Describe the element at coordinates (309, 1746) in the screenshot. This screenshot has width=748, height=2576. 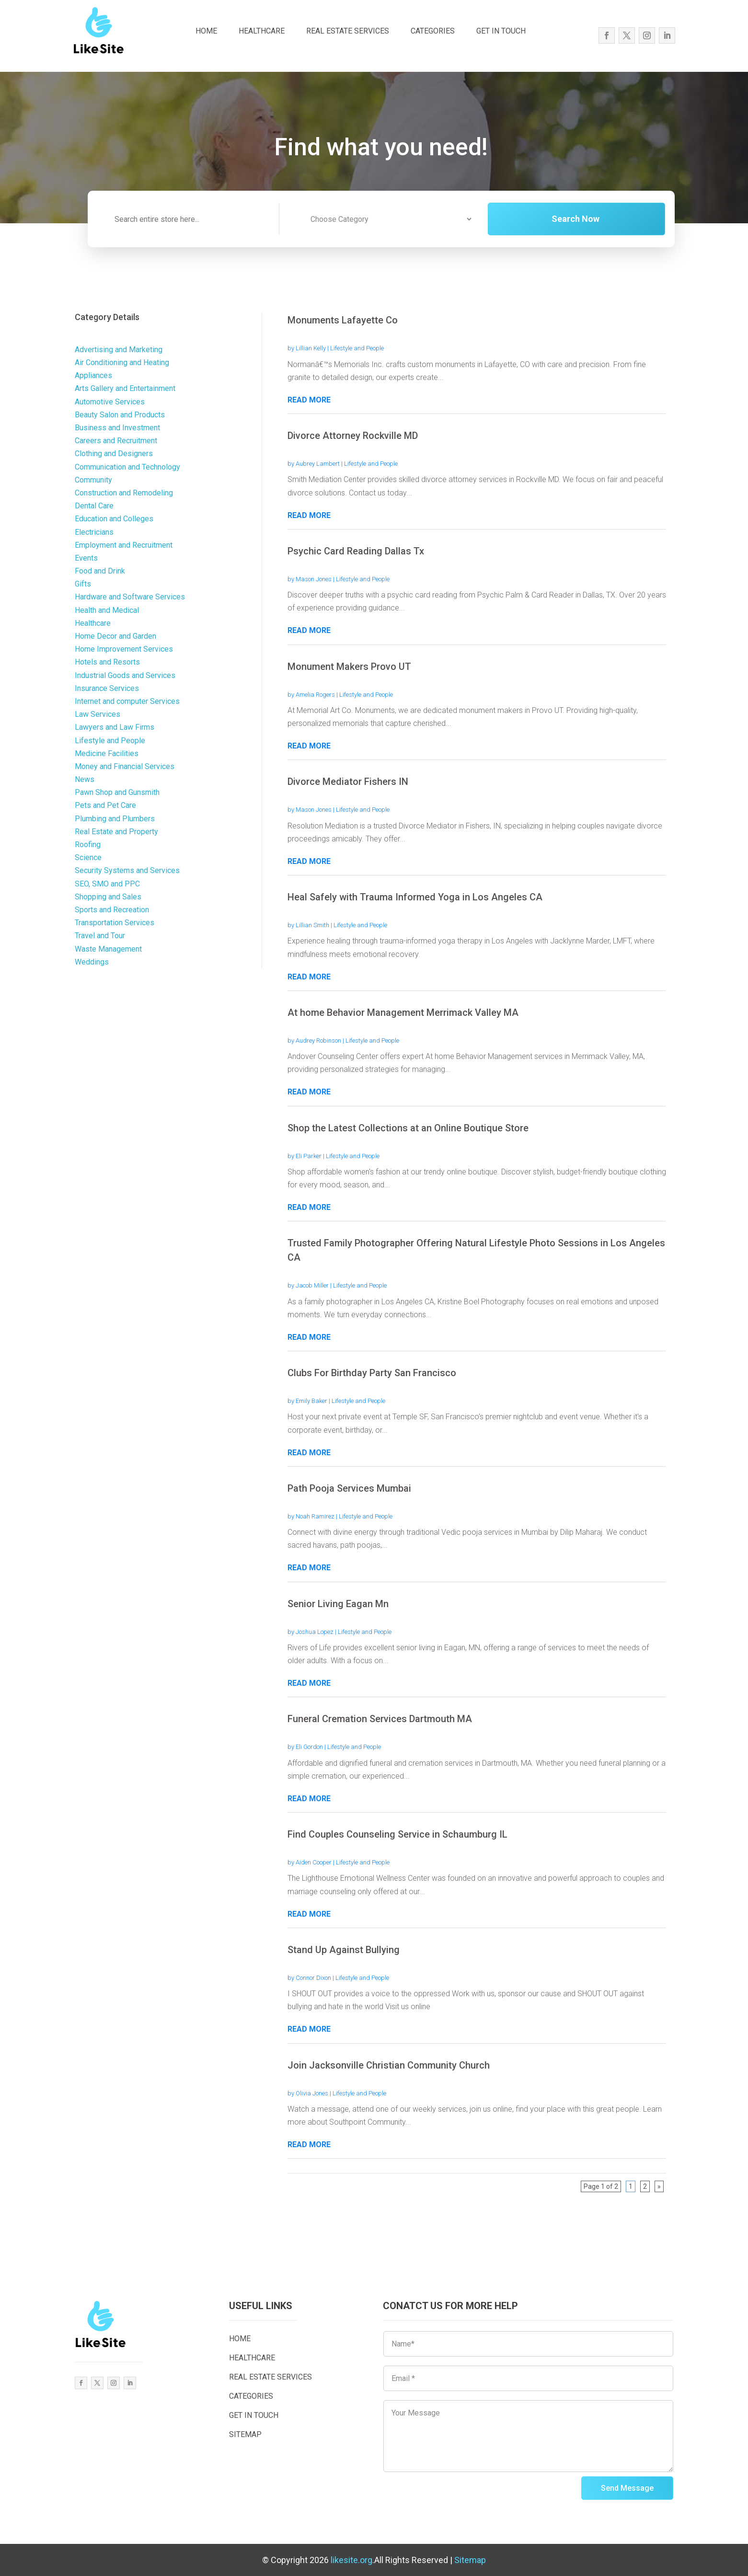
I see `Eli Gordon` at that location.